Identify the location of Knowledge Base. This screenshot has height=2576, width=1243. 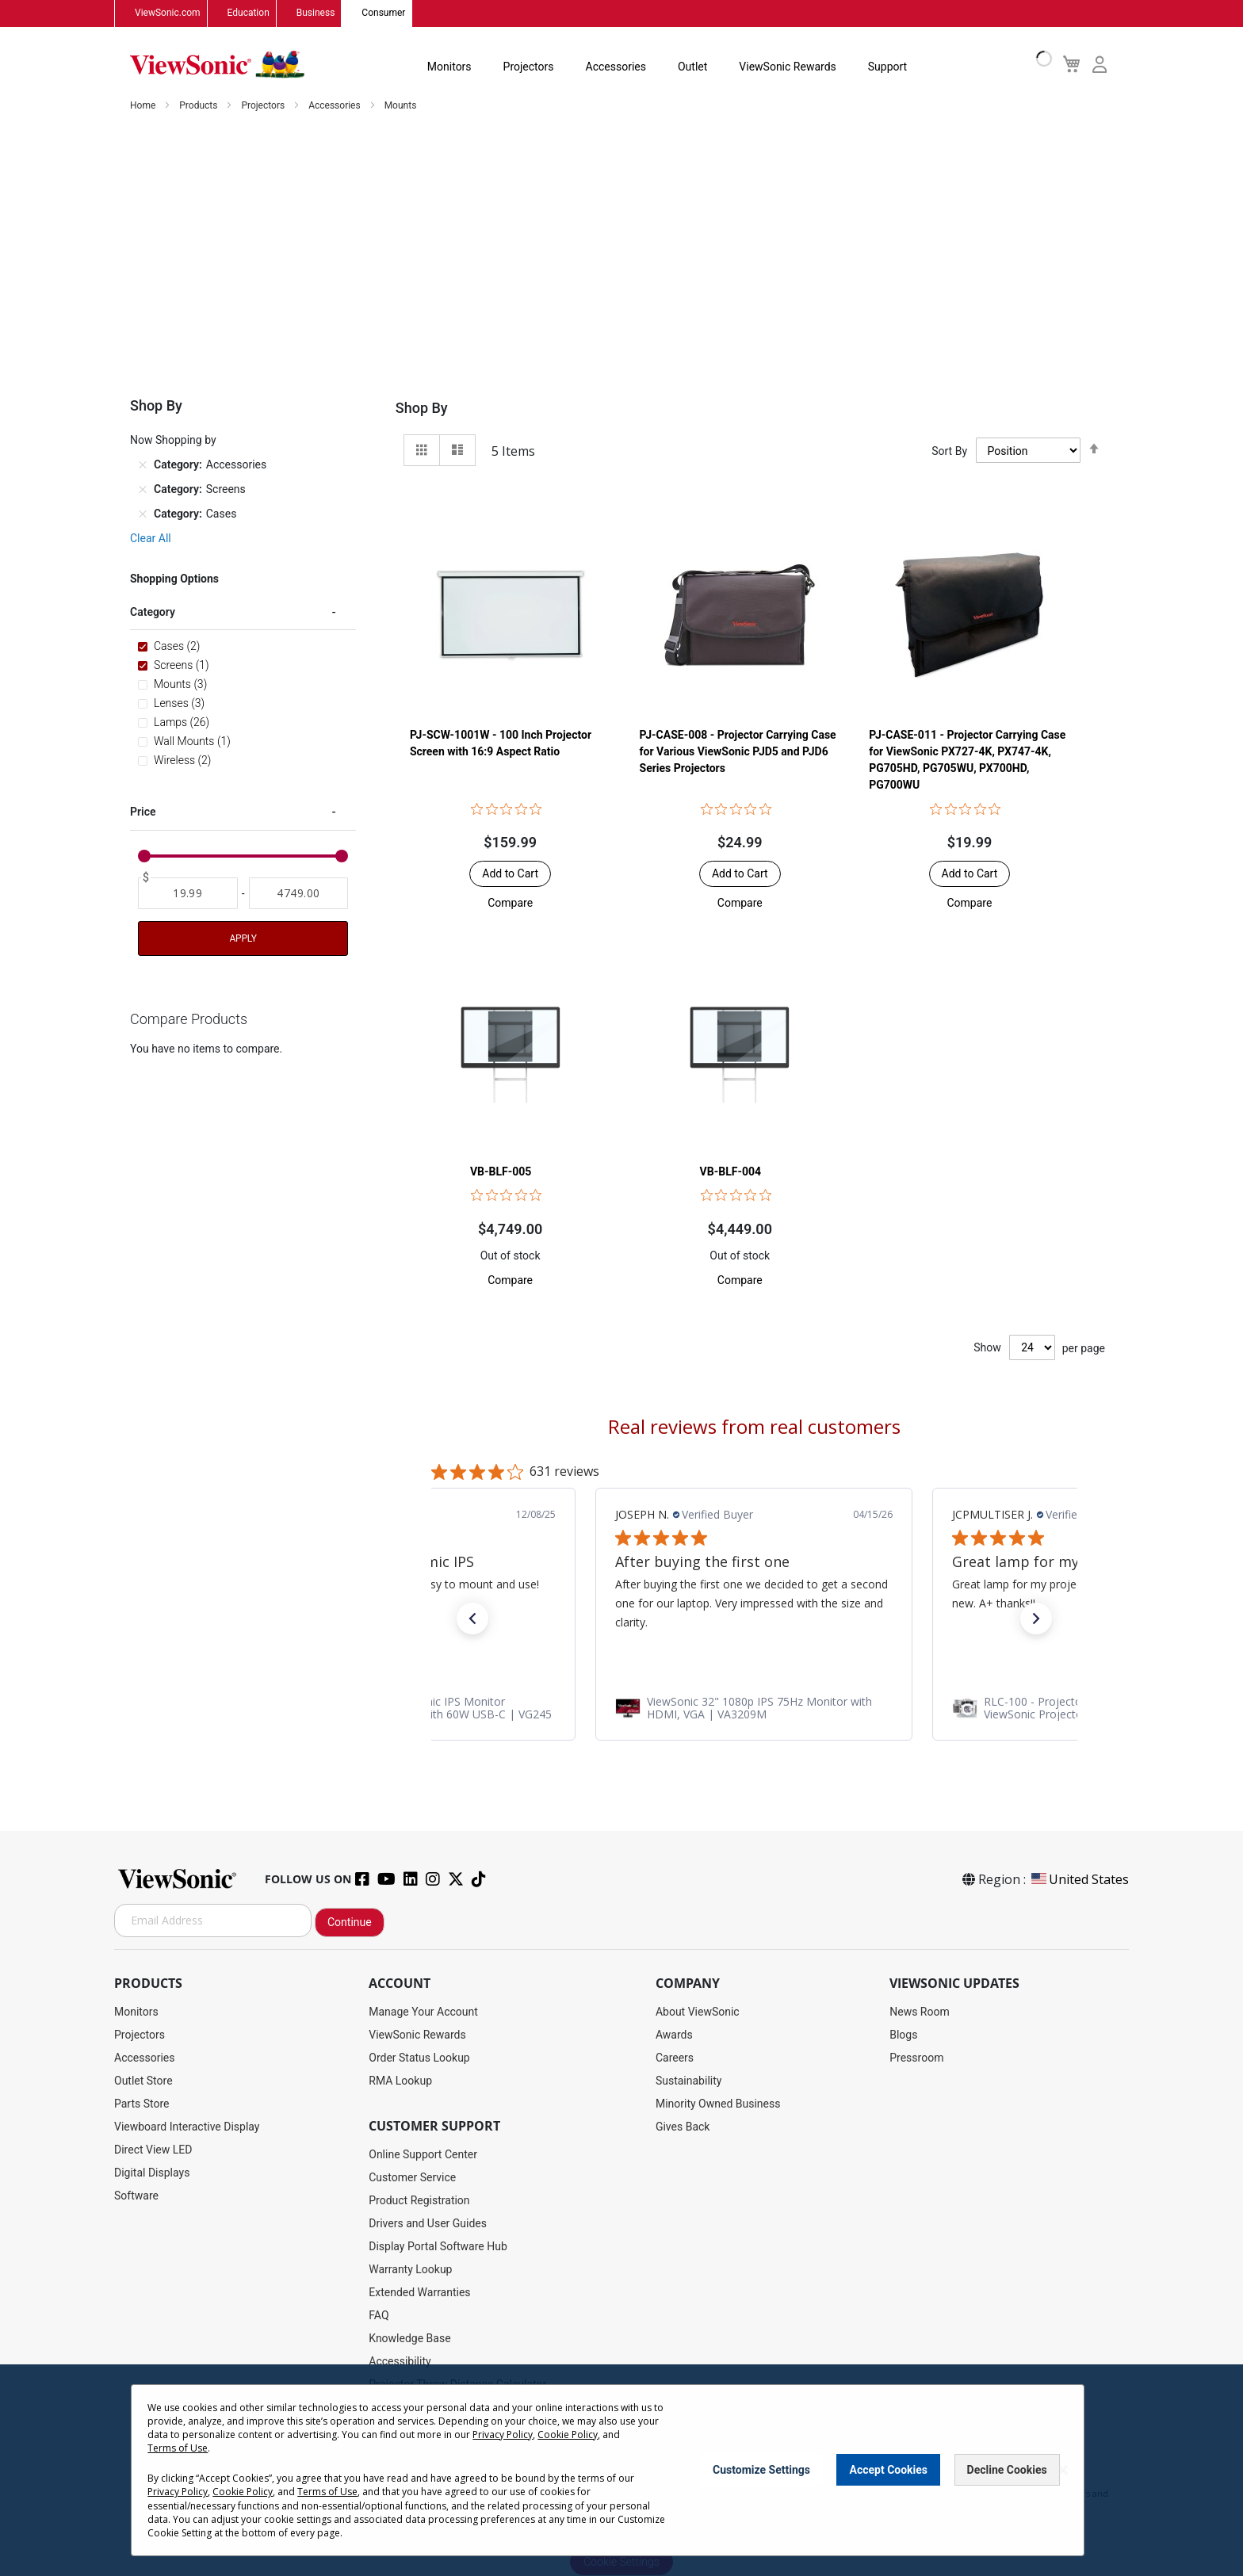
(409, 2338).